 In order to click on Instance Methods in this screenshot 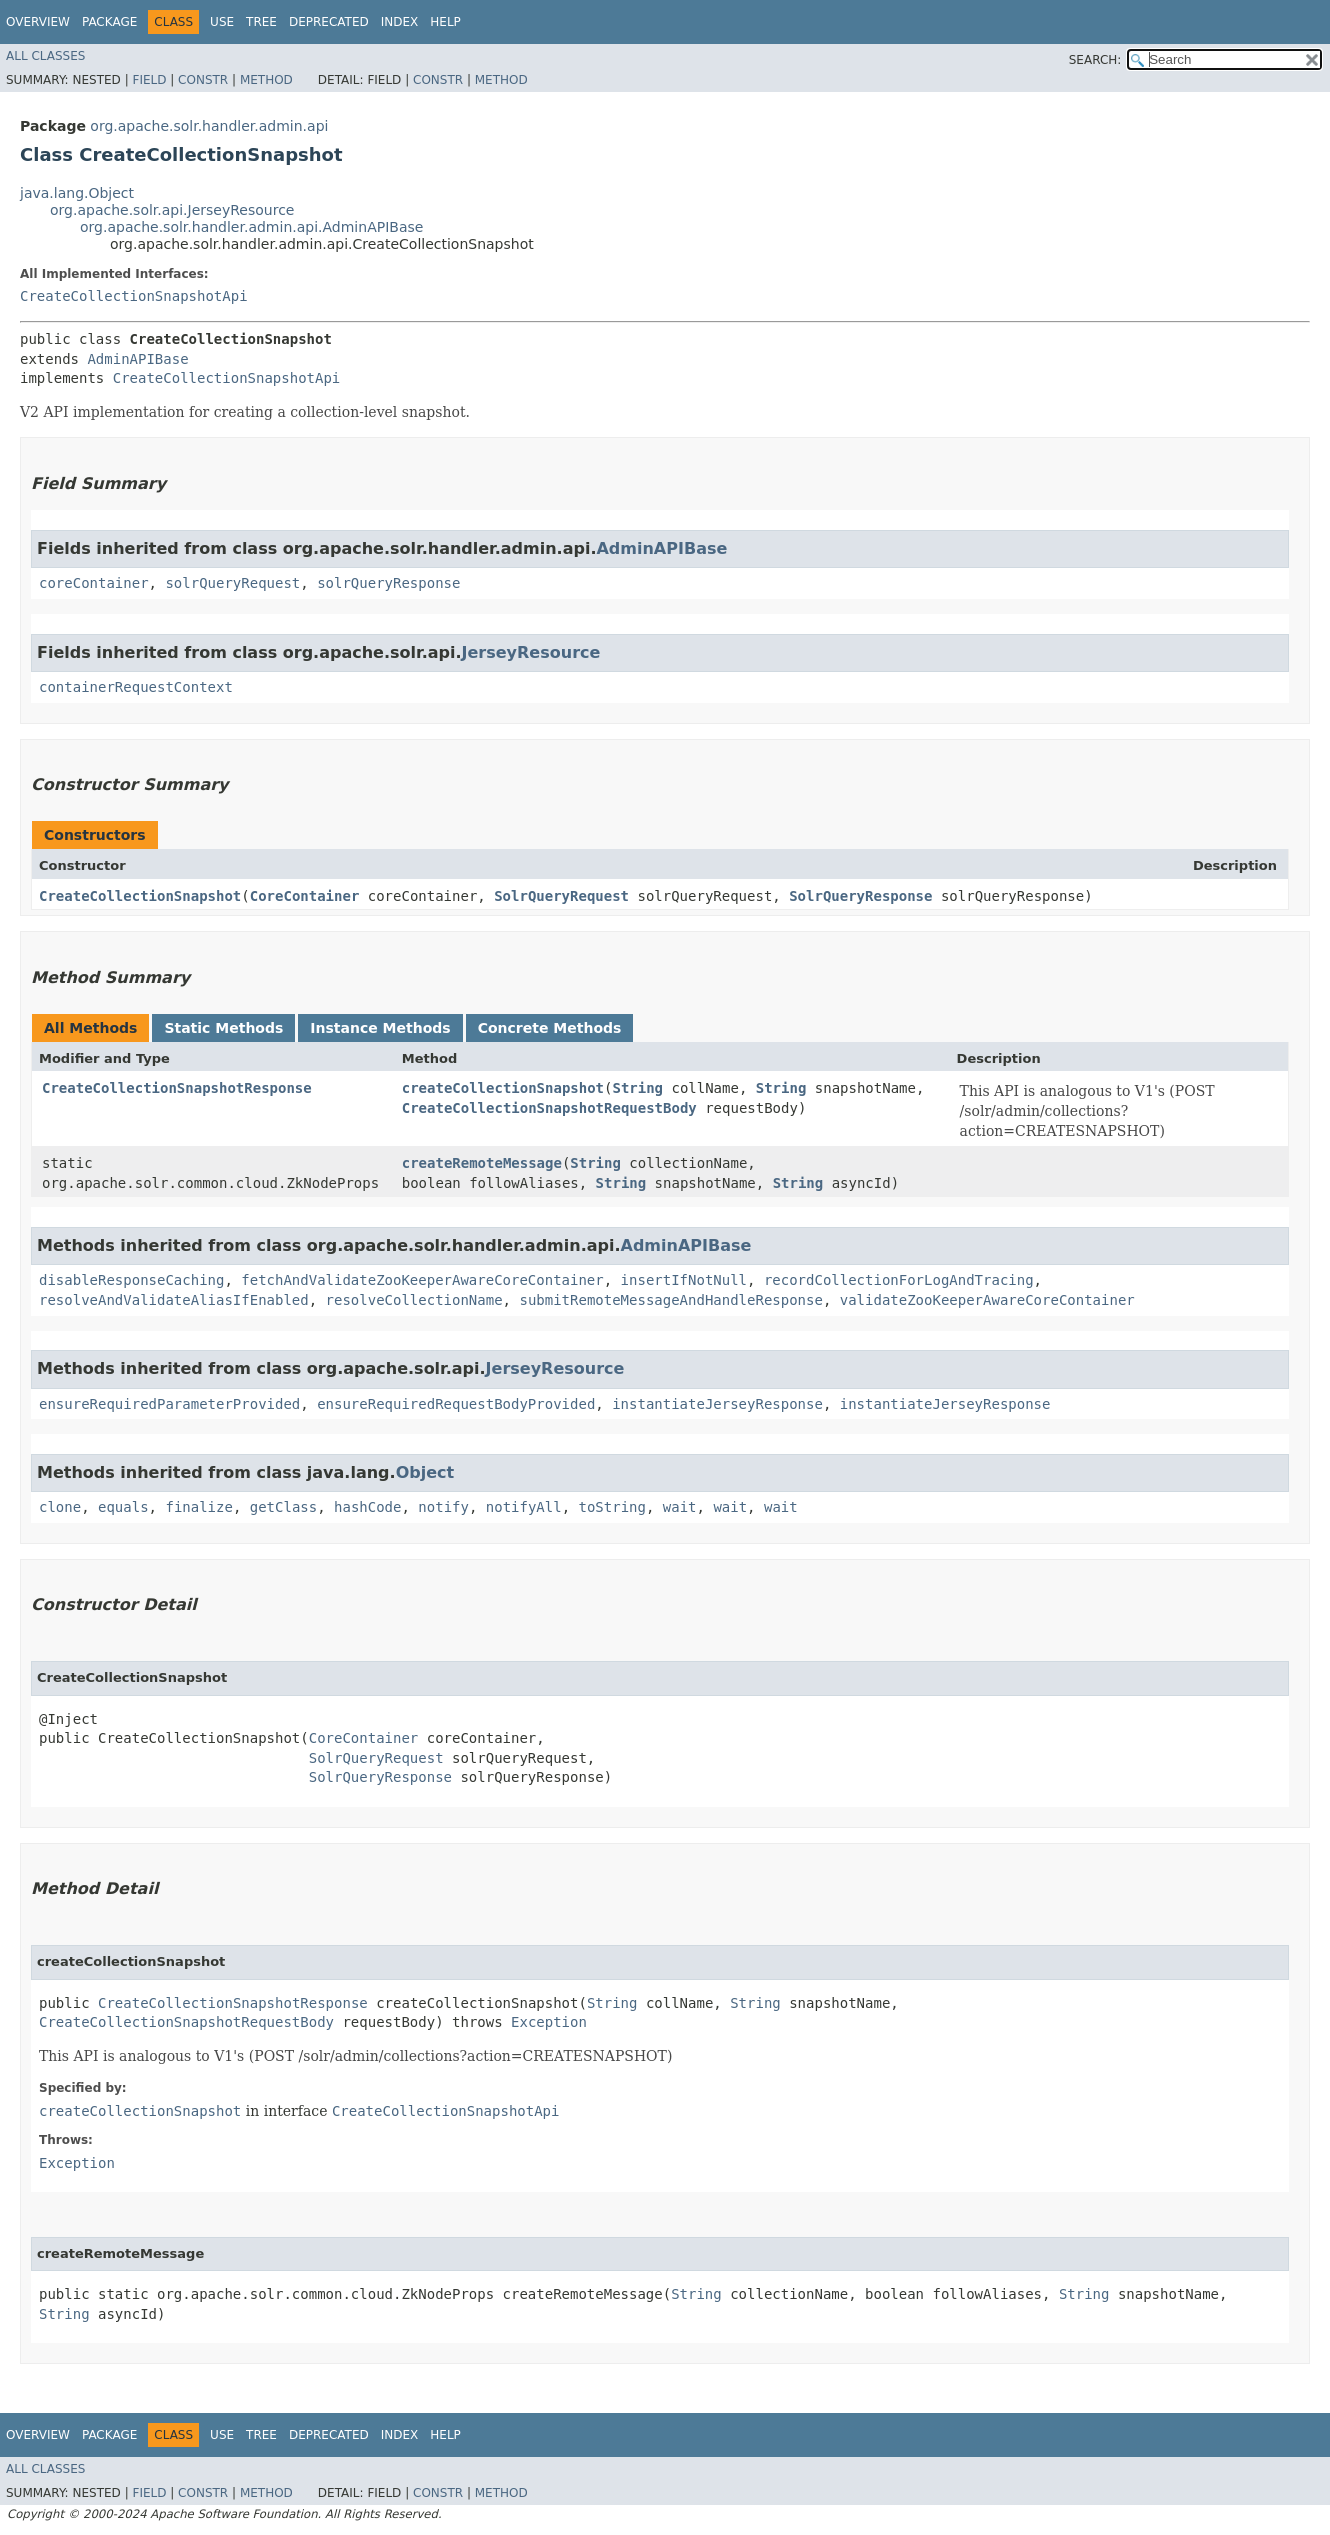, I will do `click(380, 1028)`.